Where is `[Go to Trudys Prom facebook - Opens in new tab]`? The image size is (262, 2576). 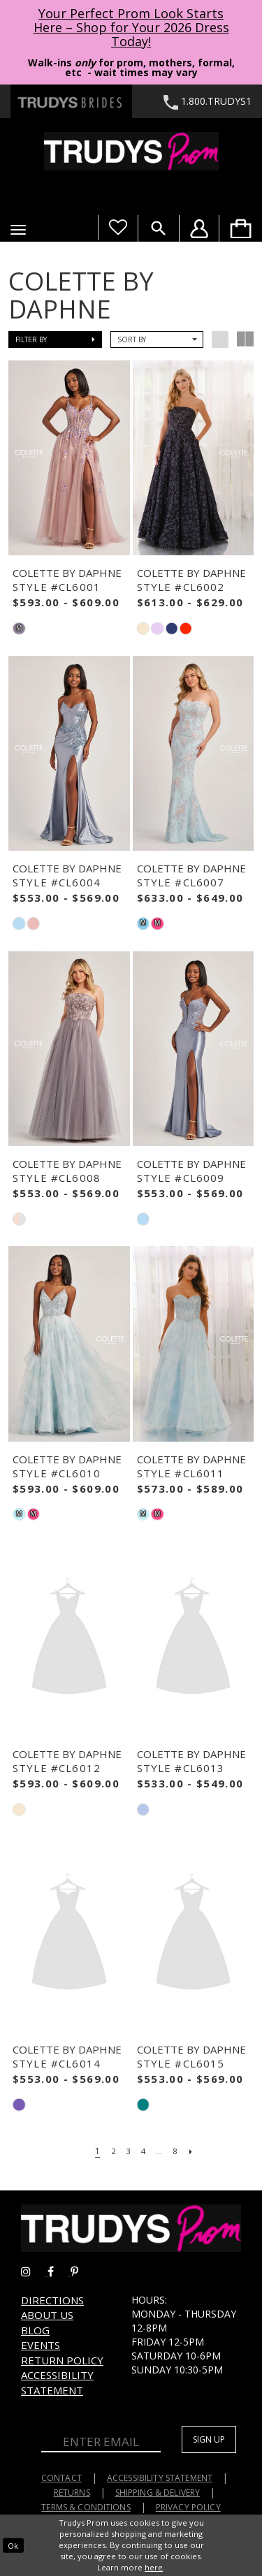
[Go to Trudys Prom facebook - Opens in new tab] is located at coordinates (59, 2271).